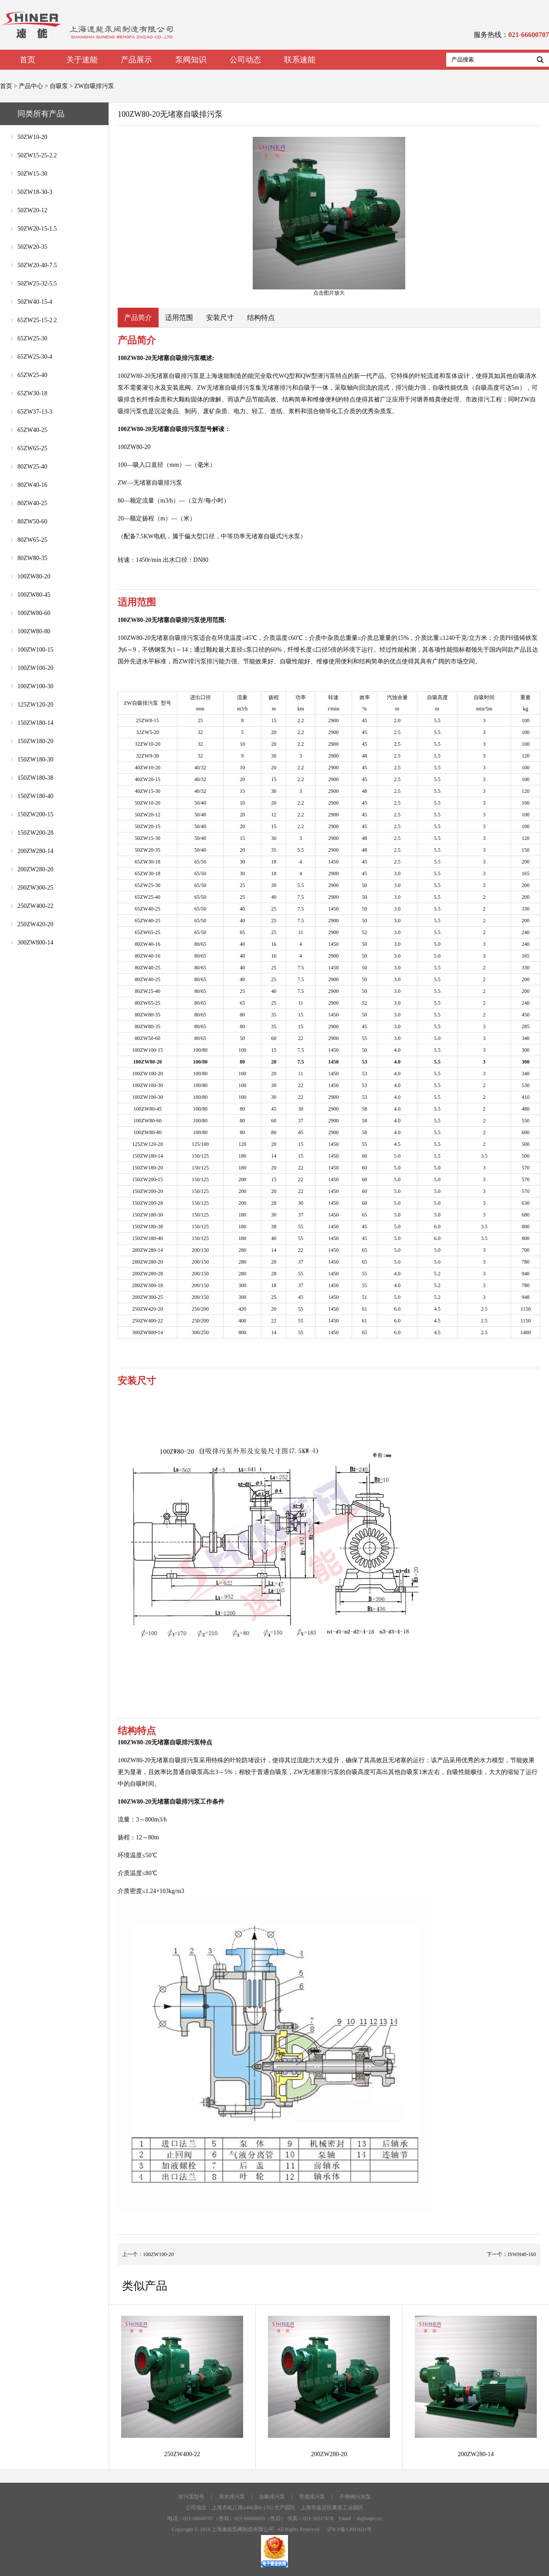 The image size is (549, 2576). I want to click on 150ZW180-14, so click(35, 723).